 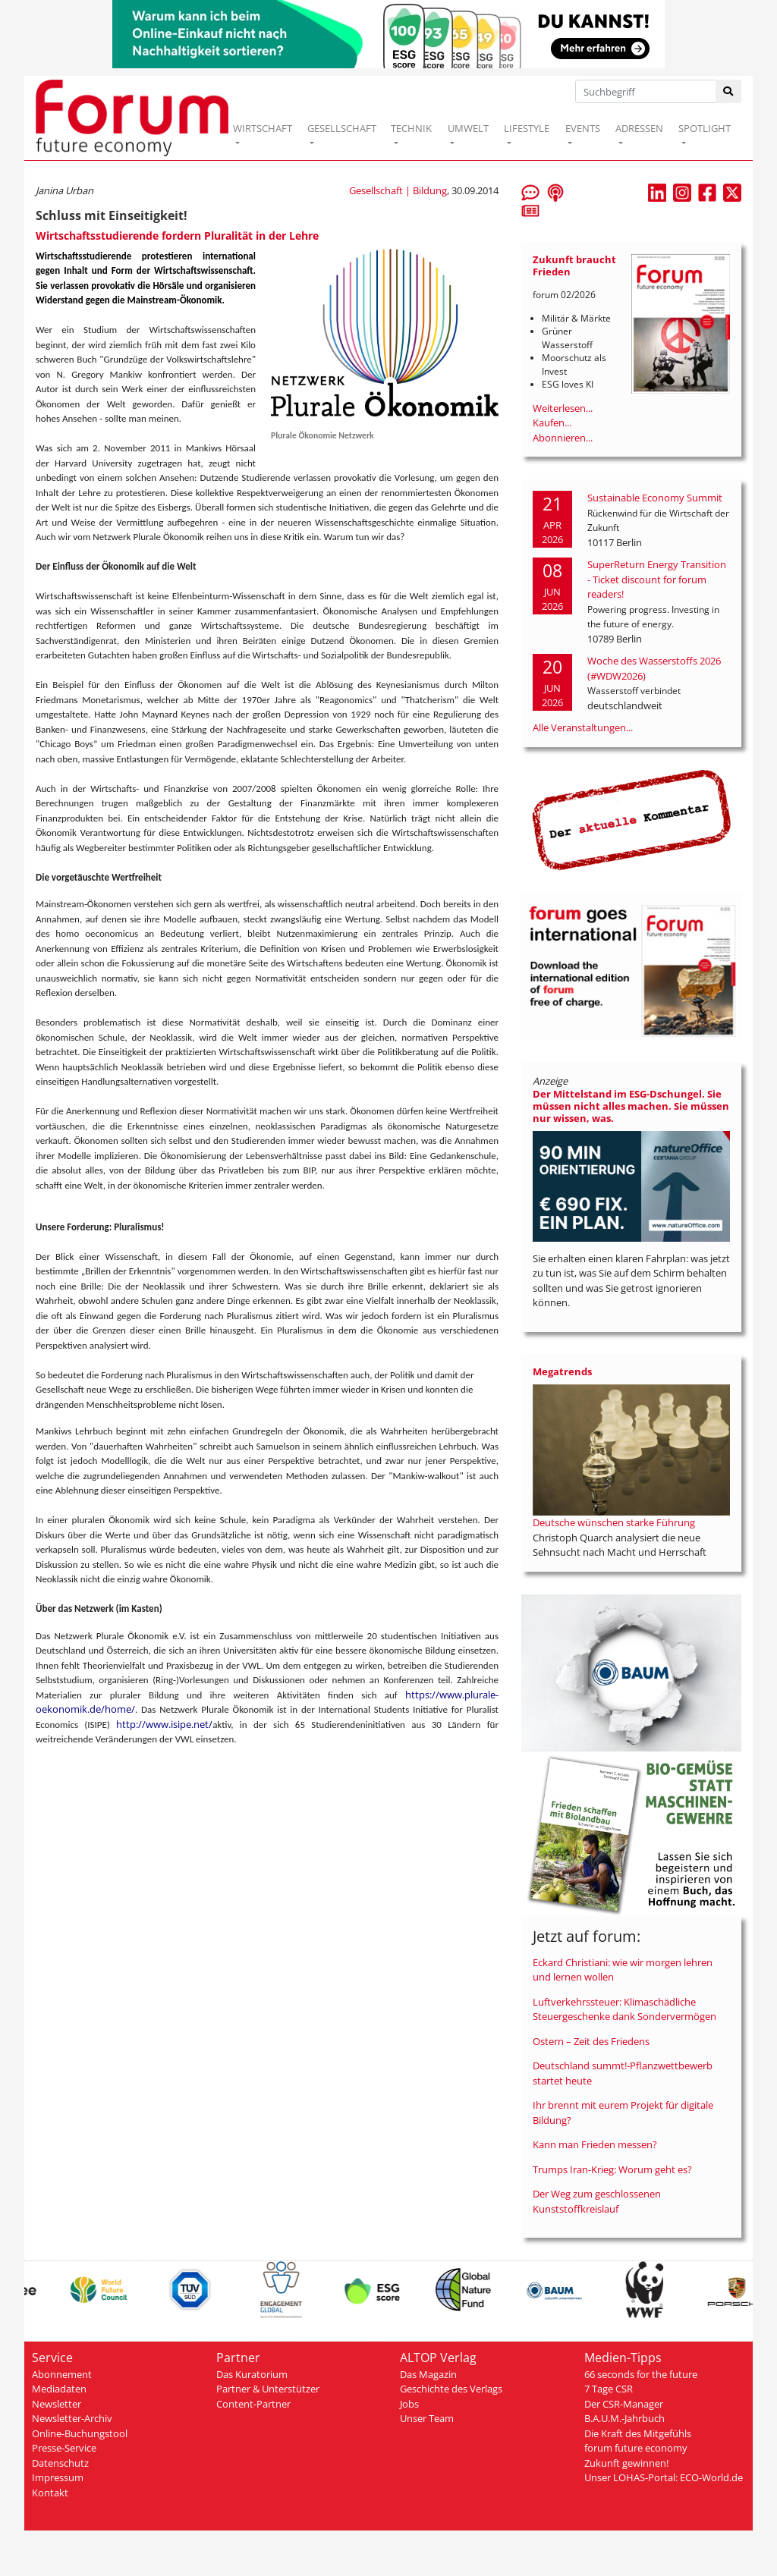 I want to click on TECHNIK [button], so click(x=411, y=128).